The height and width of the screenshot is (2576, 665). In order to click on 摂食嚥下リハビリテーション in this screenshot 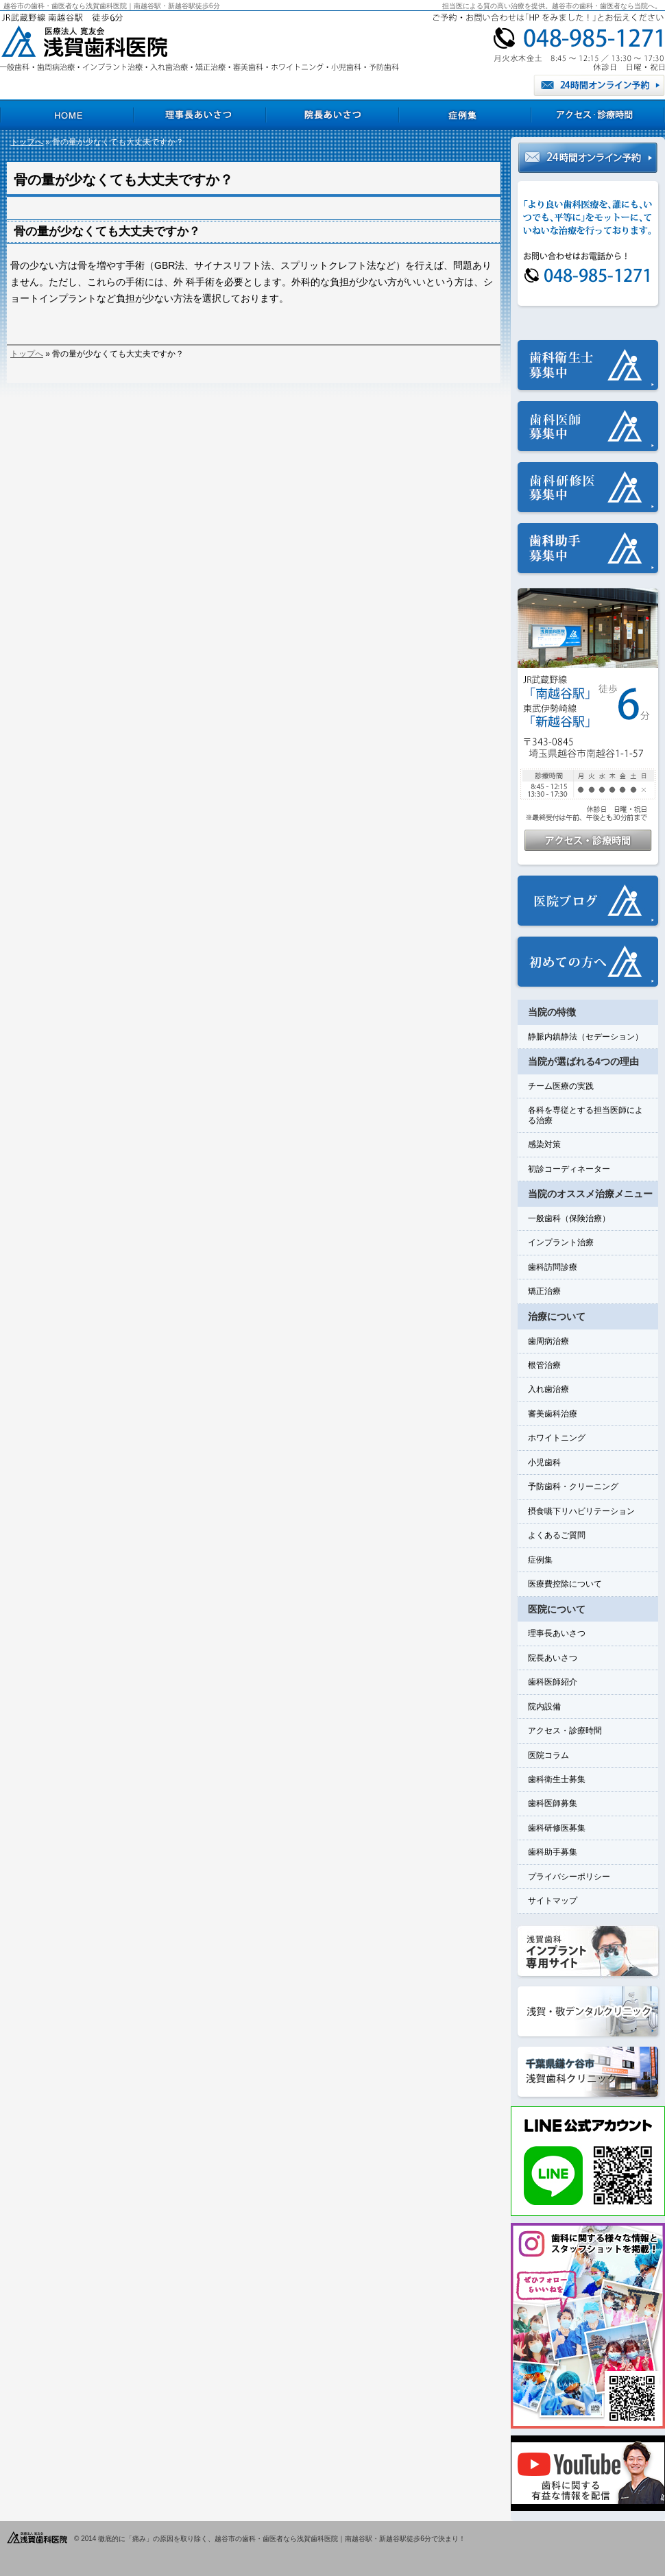, I will do `click(581, 1511)`.